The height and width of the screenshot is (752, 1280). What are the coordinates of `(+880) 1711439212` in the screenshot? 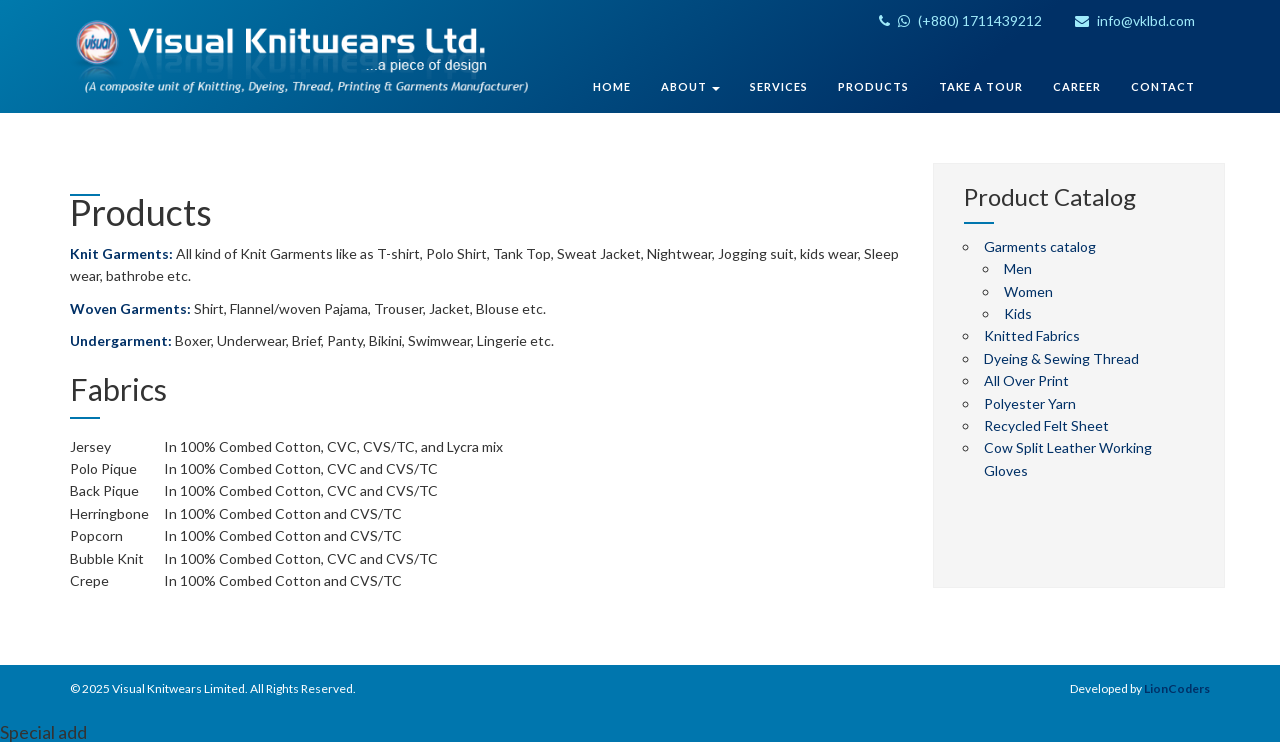 It's located at (960, 20).